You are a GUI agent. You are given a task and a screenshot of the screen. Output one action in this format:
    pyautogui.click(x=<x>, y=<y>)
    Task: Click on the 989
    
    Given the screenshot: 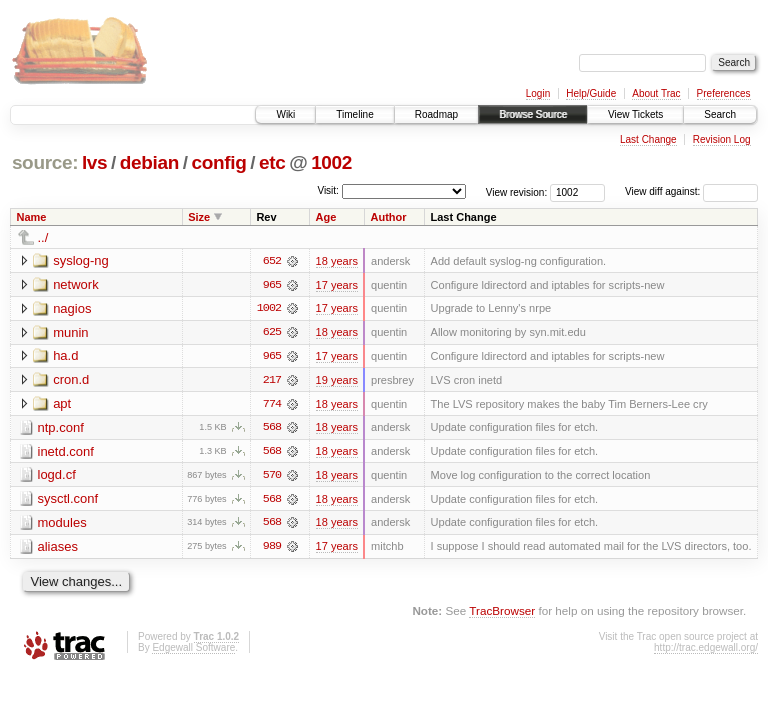 What is the action you would take?
    pyautogui.click(x=272, y=549)
    